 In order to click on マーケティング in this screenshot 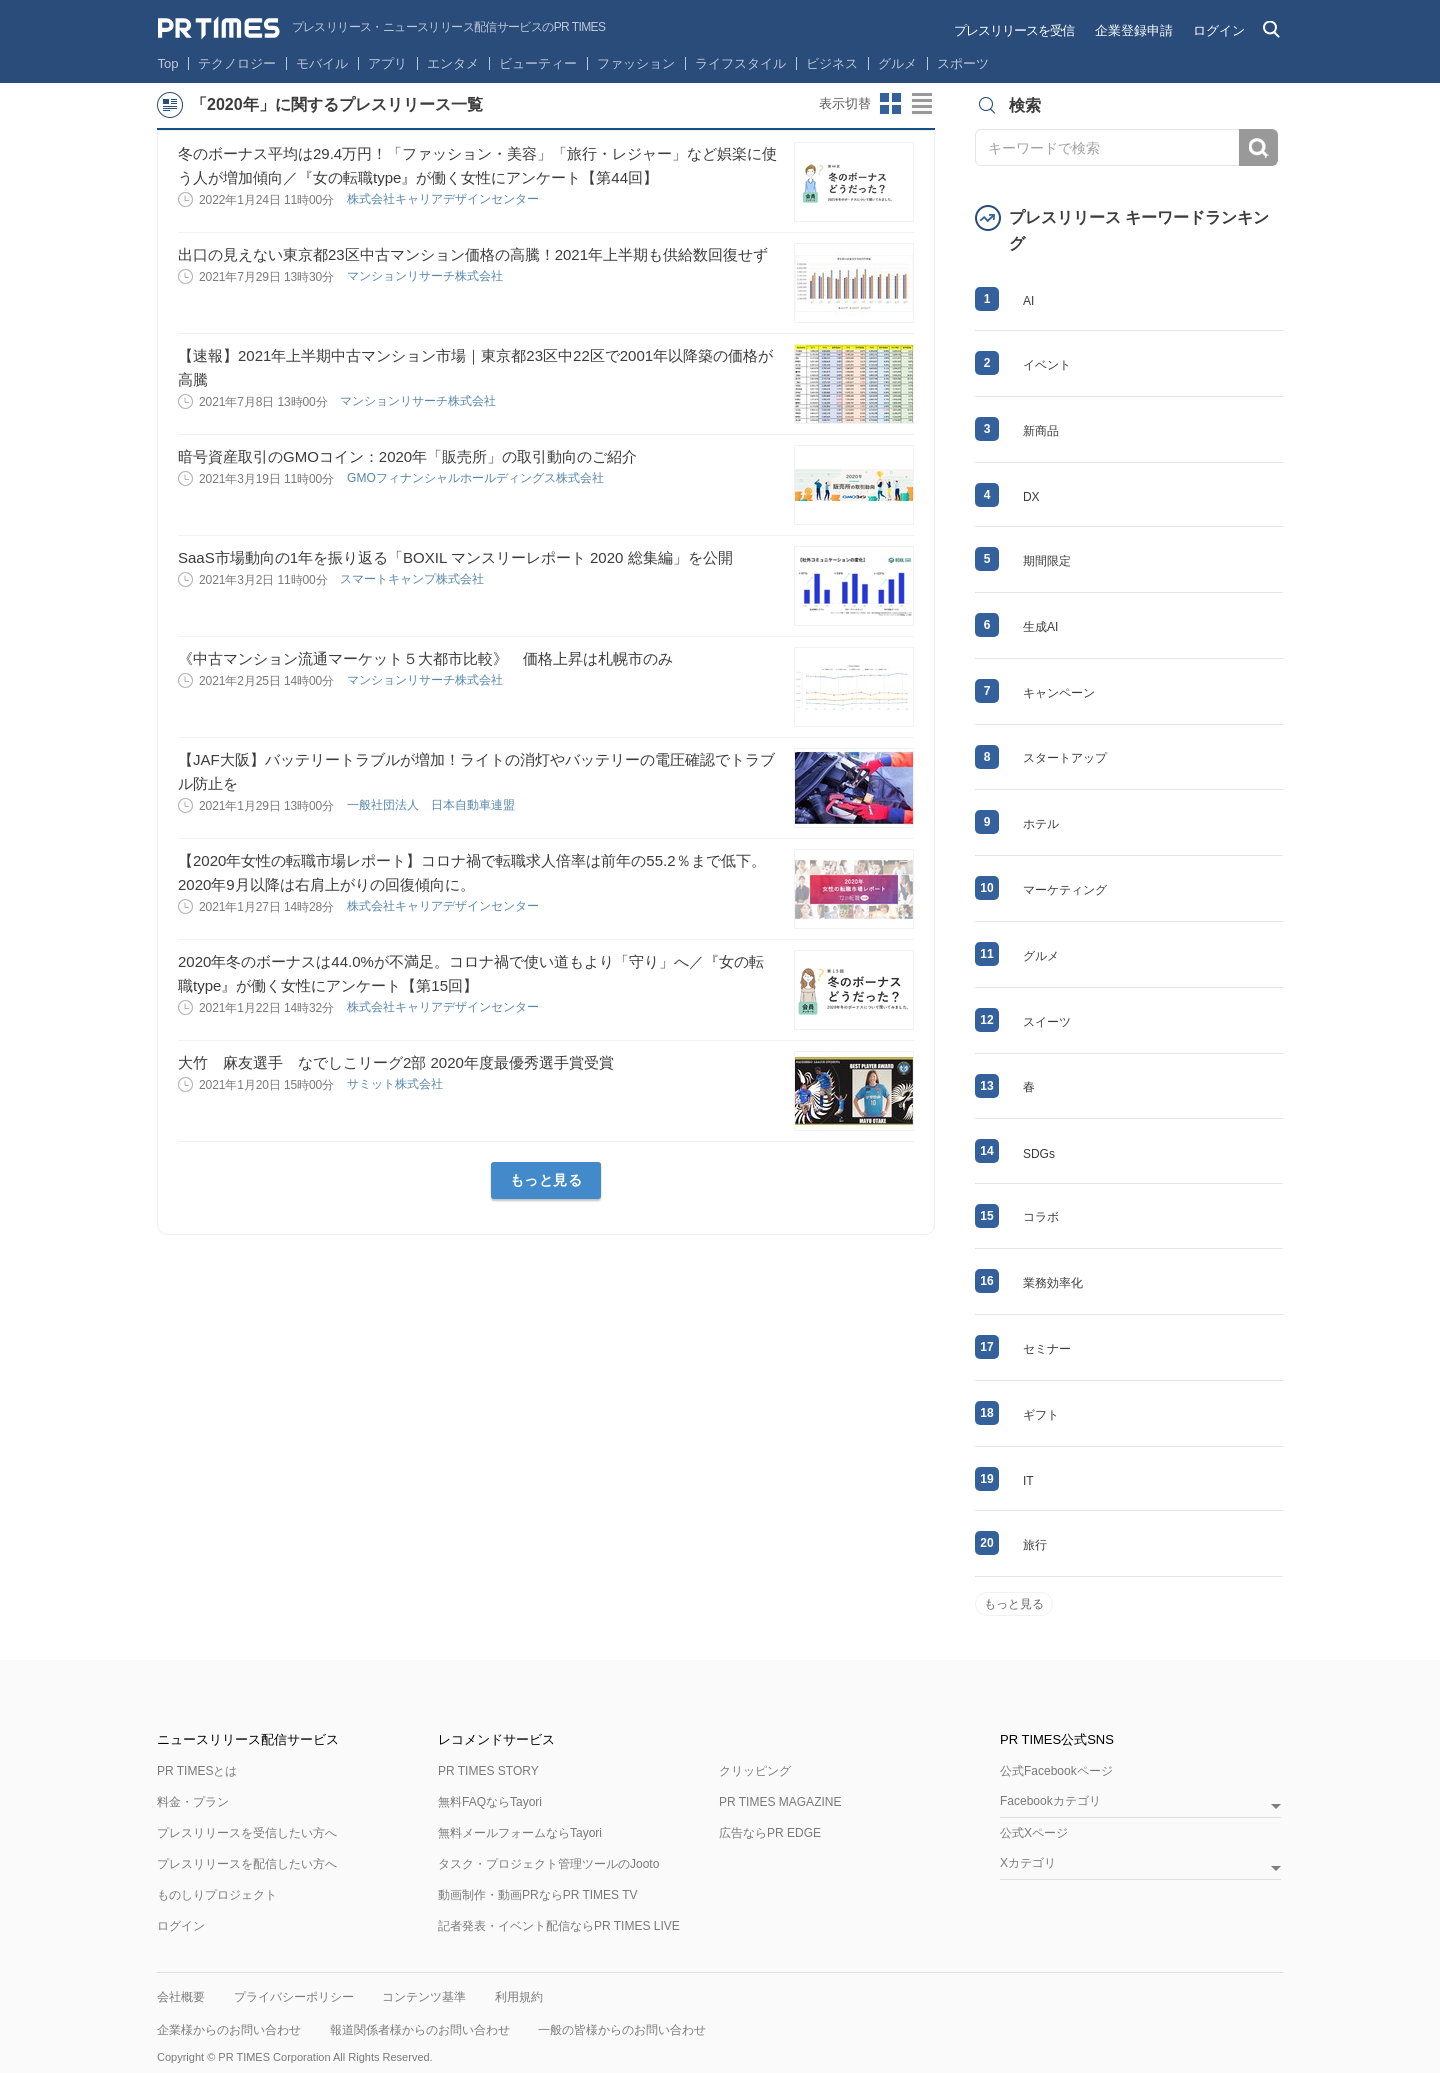, I will do `click(1065, 890)`.